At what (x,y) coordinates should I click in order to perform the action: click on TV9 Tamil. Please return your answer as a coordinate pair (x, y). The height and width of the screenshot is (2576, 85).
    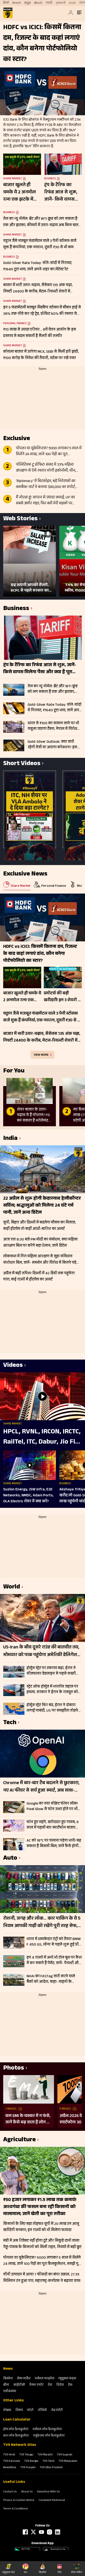
    Looking at the image, I should click on (48, 2461).